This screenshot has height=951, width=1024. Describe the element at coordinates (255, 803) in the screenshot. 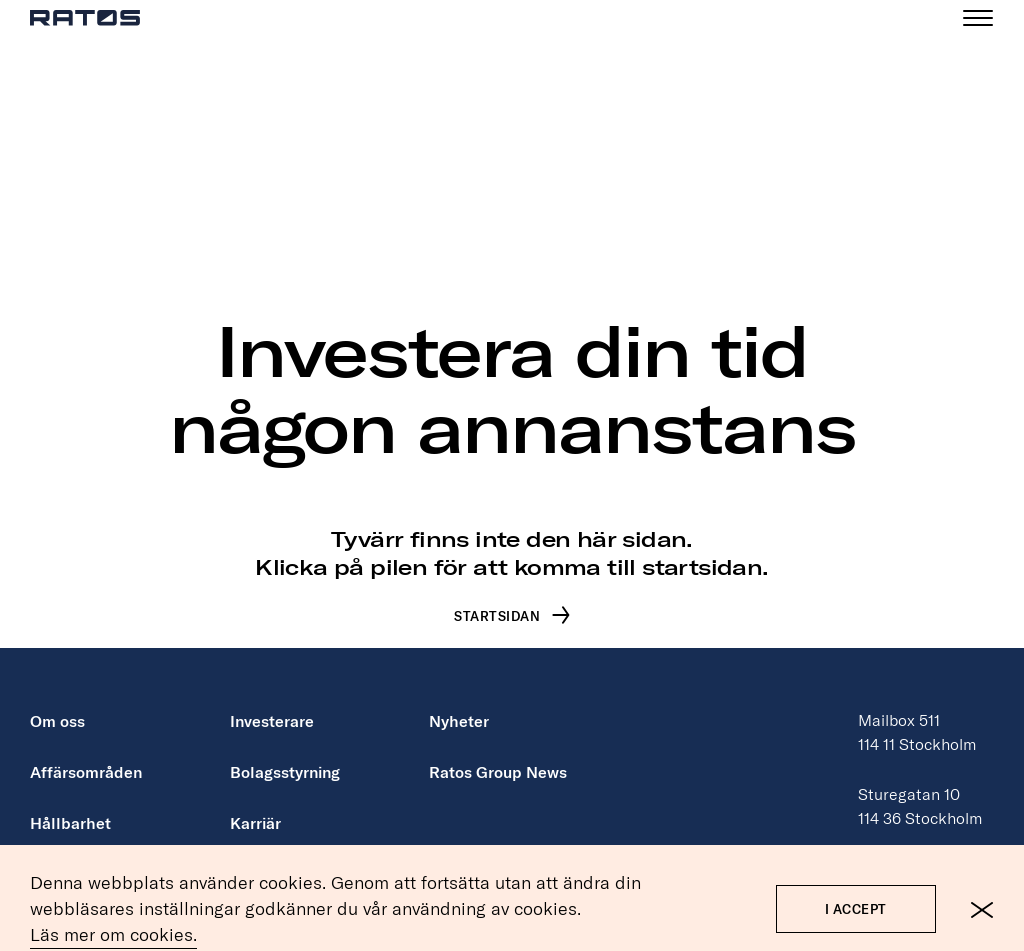

I see `Karriär` at that location.